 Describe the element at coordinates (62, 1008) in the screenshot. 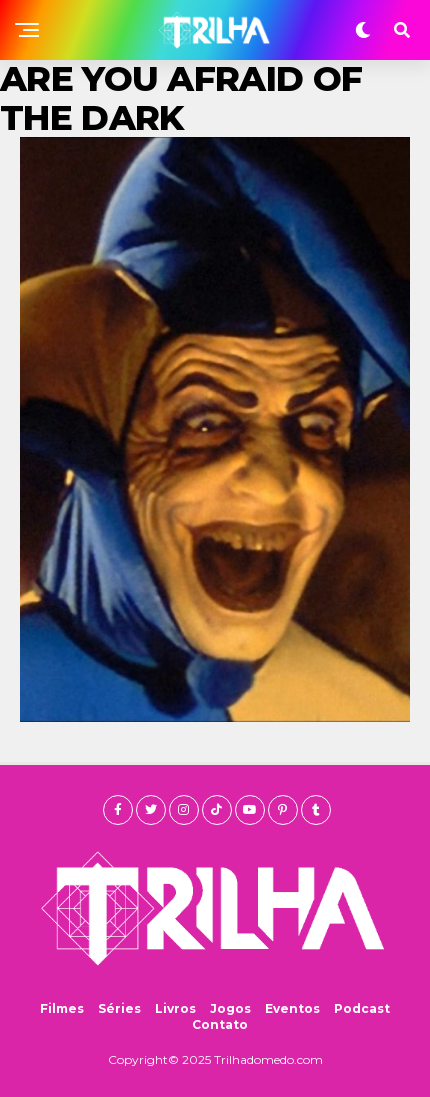

I see `Filmes` at that location.